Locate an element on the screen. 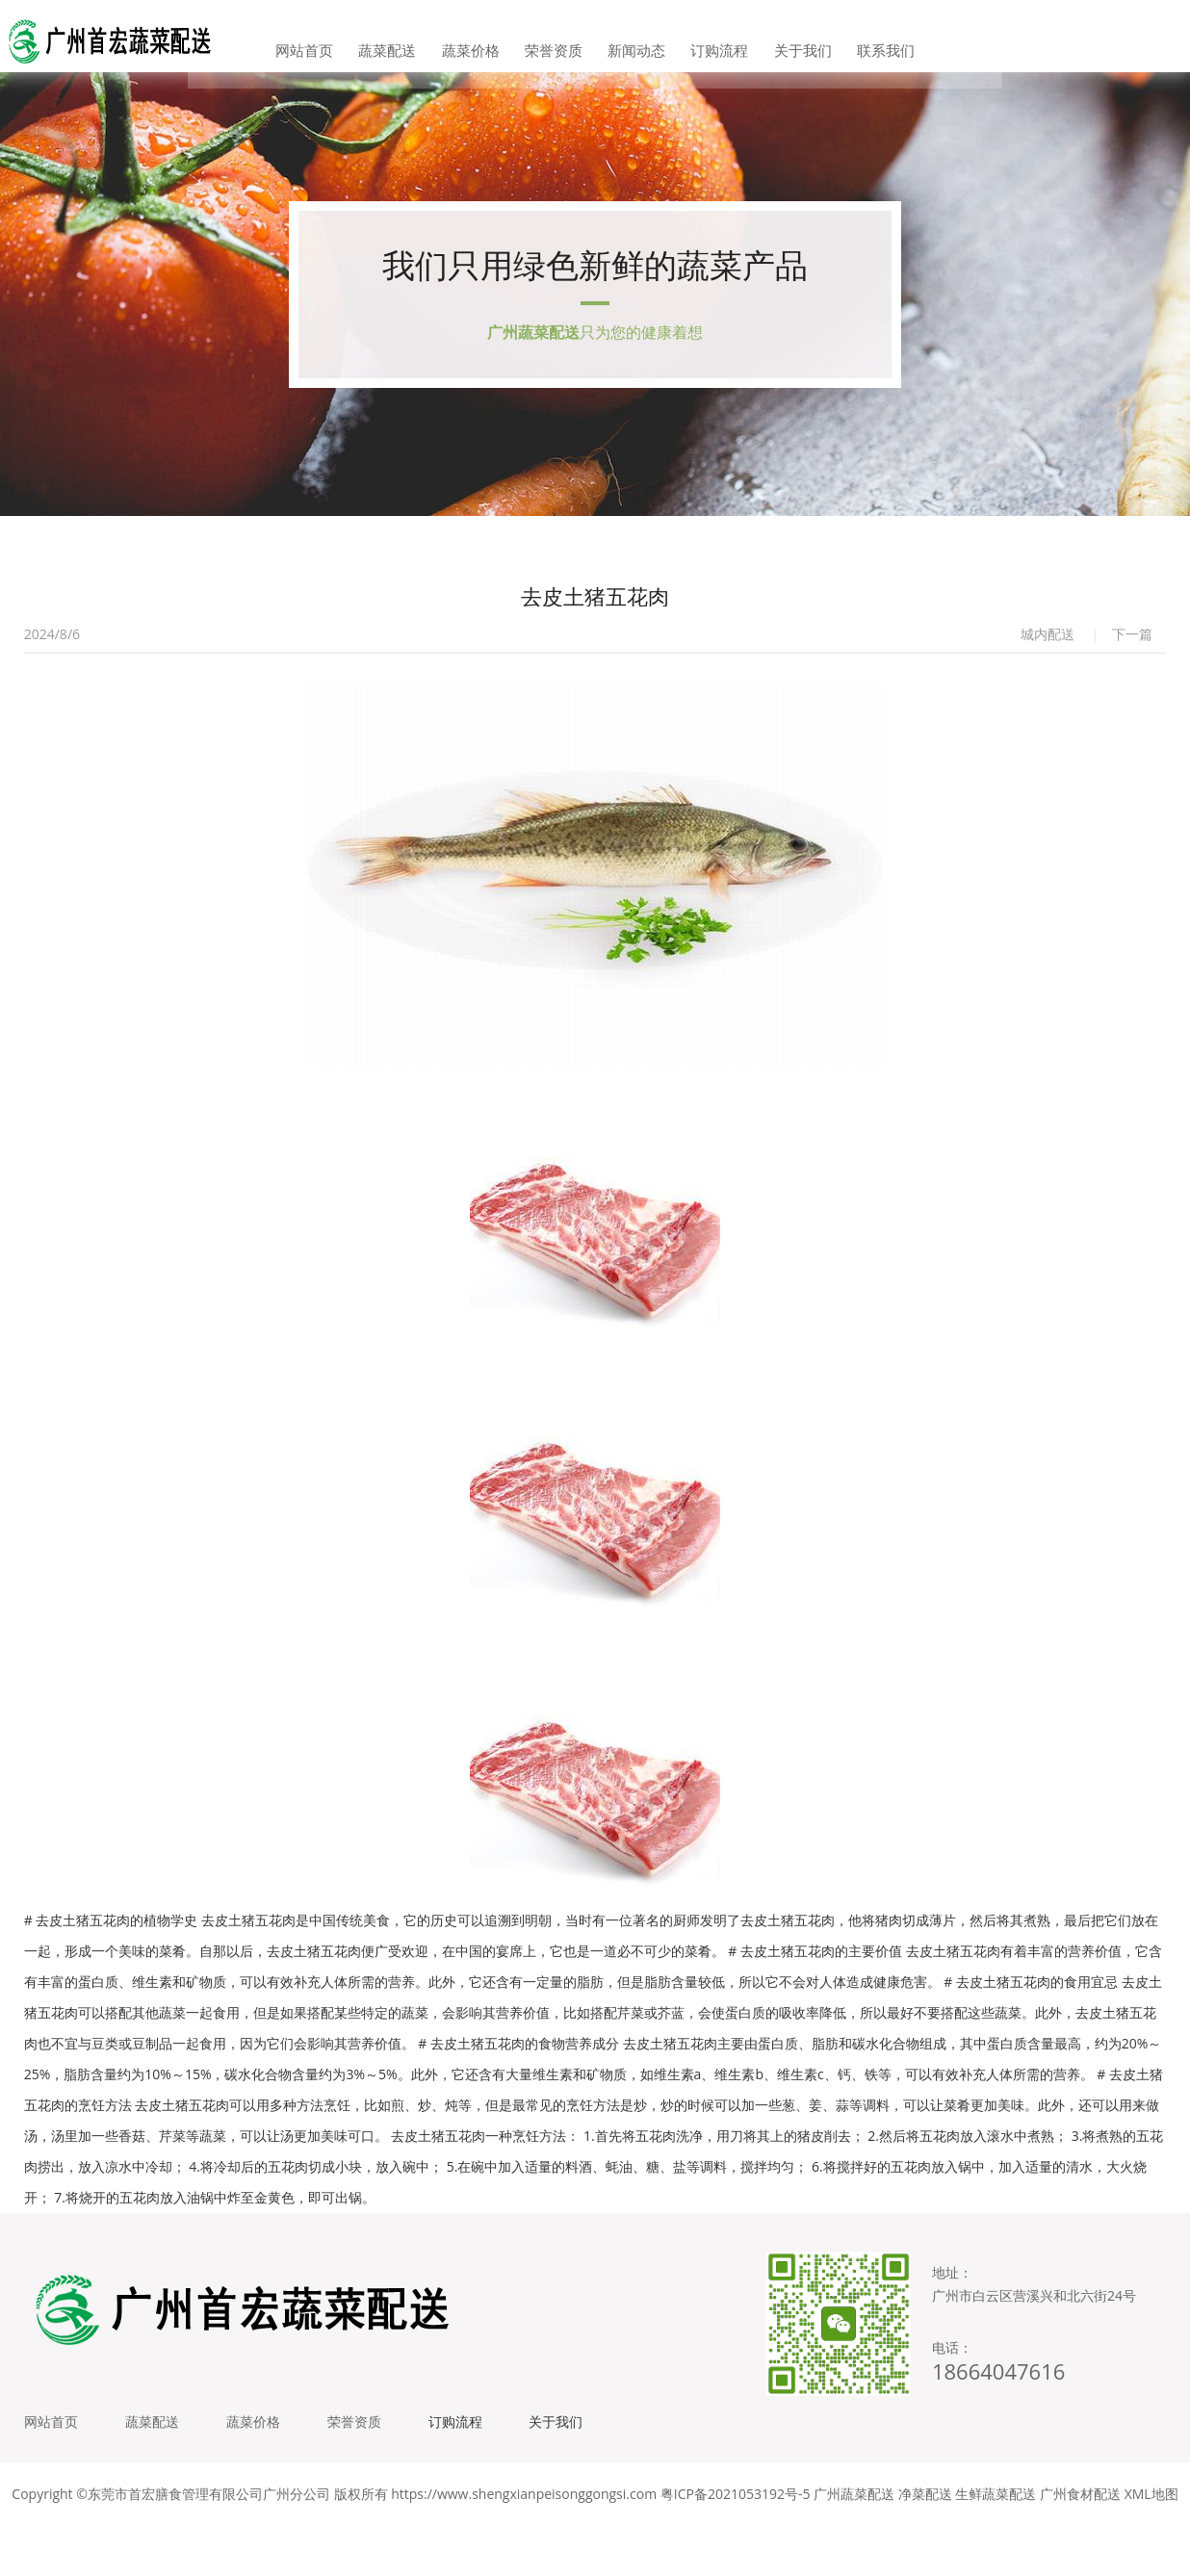 This screenshot has height=2576, width=1190. 联系我们 is located at coordinates (850, 38).